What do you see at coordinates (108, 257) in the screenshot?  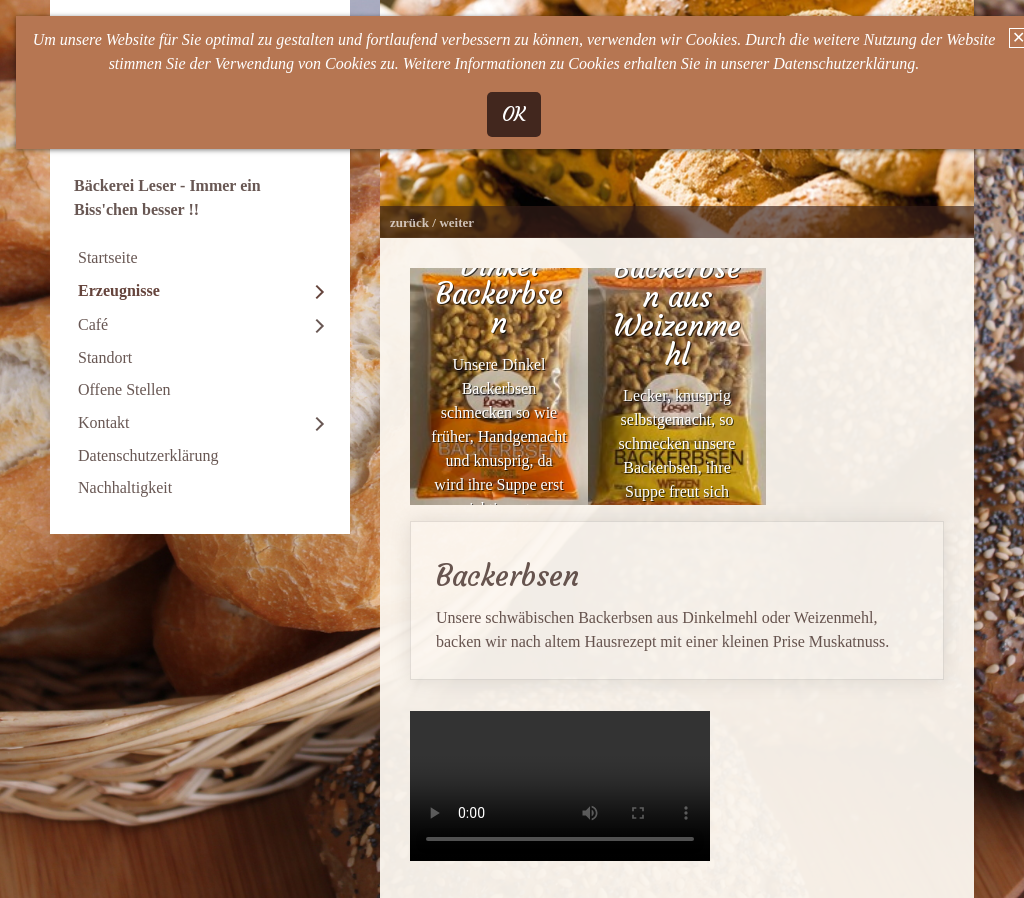 I see `Startseite` at bounding box center [108, 257].